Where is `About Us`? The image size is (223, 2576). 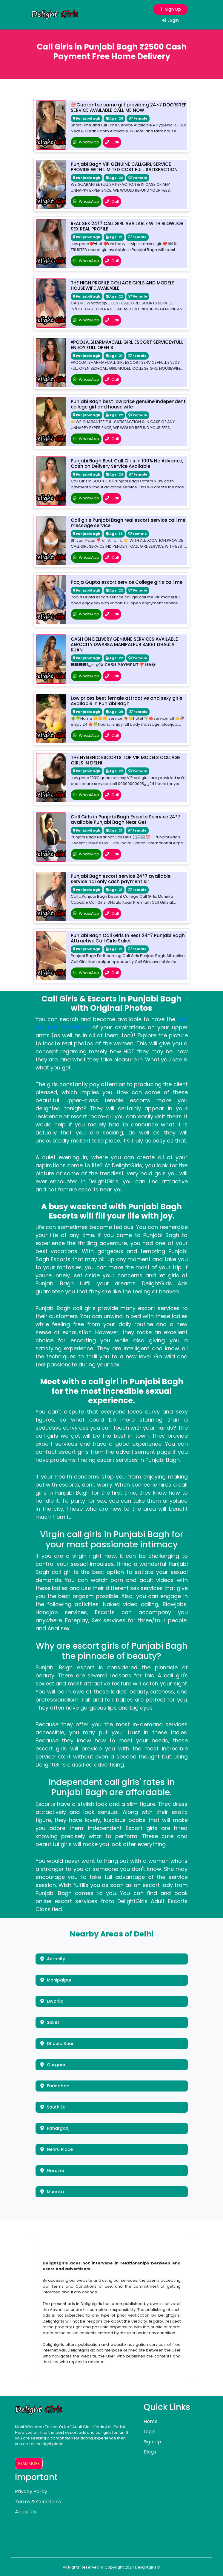 About Us is located at coordinates (25, 2511).